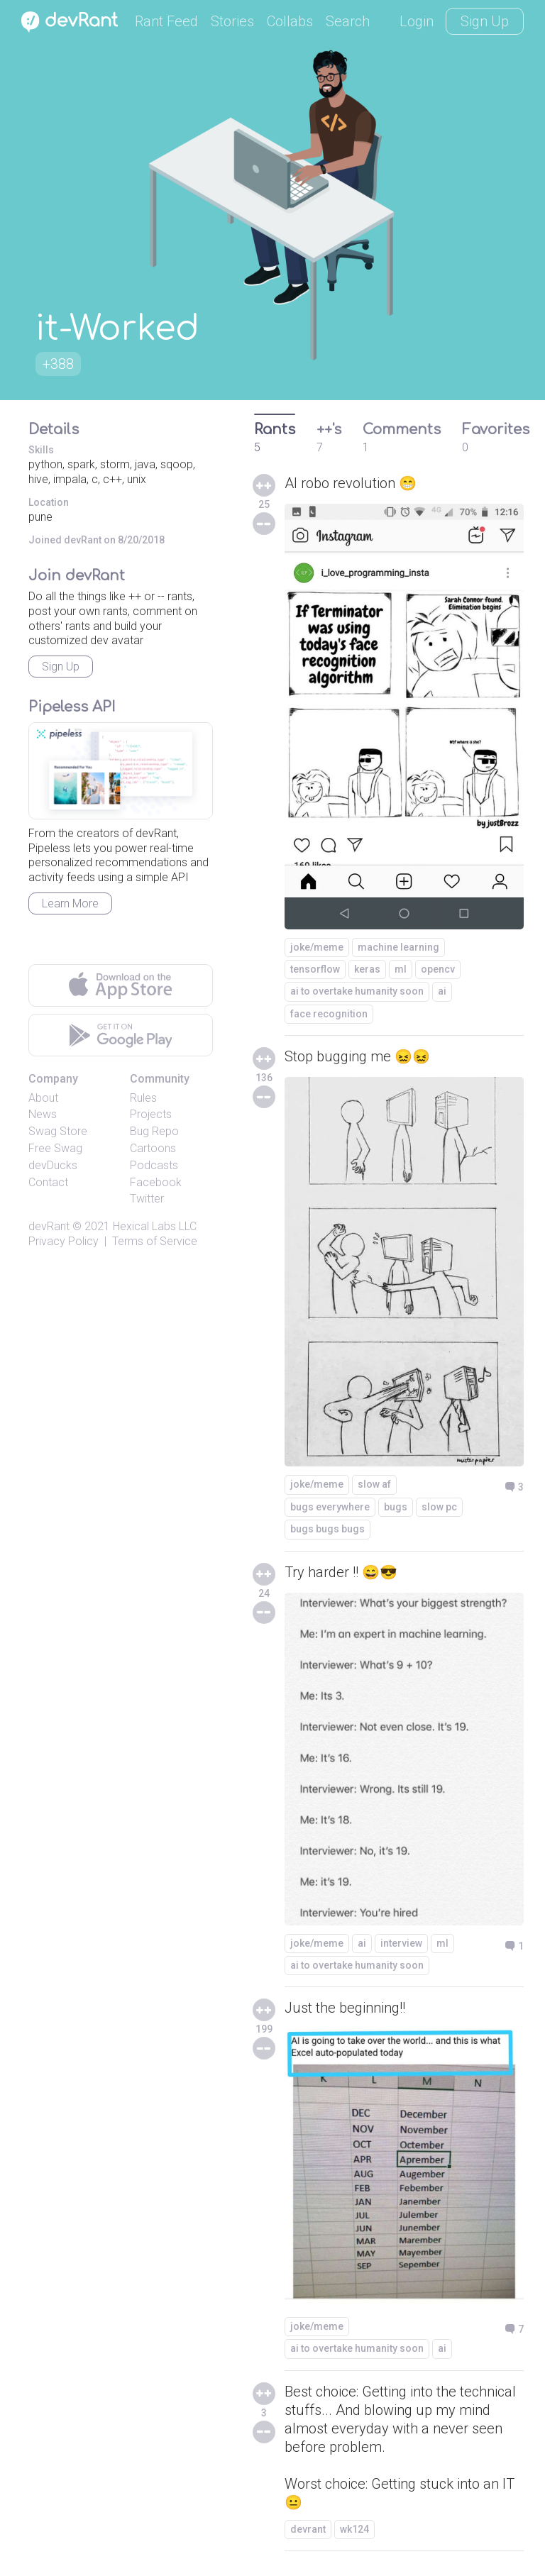 The image size is (545, 2576). Describe the element at coordinates (154, 1131) in the screenshot. I see `Bug Repo` at that location.